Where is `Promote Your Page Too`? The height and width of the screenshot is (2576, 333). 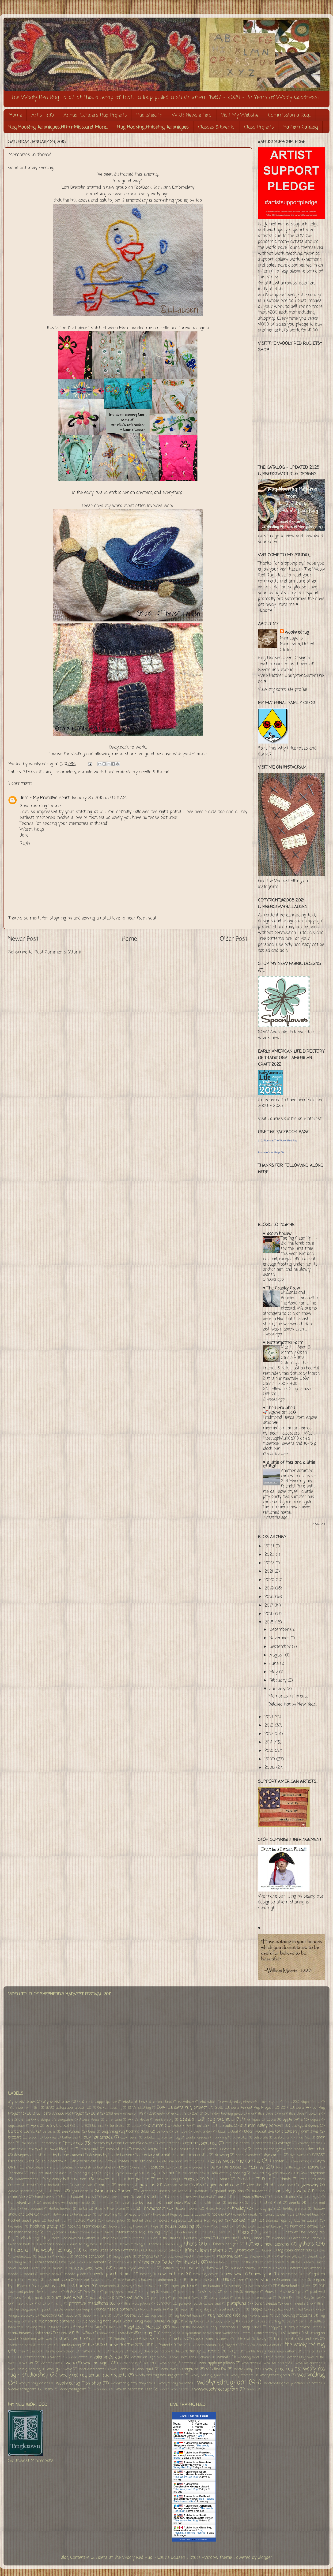
Promote Your Page Too is located at coordinates (271, 1152).